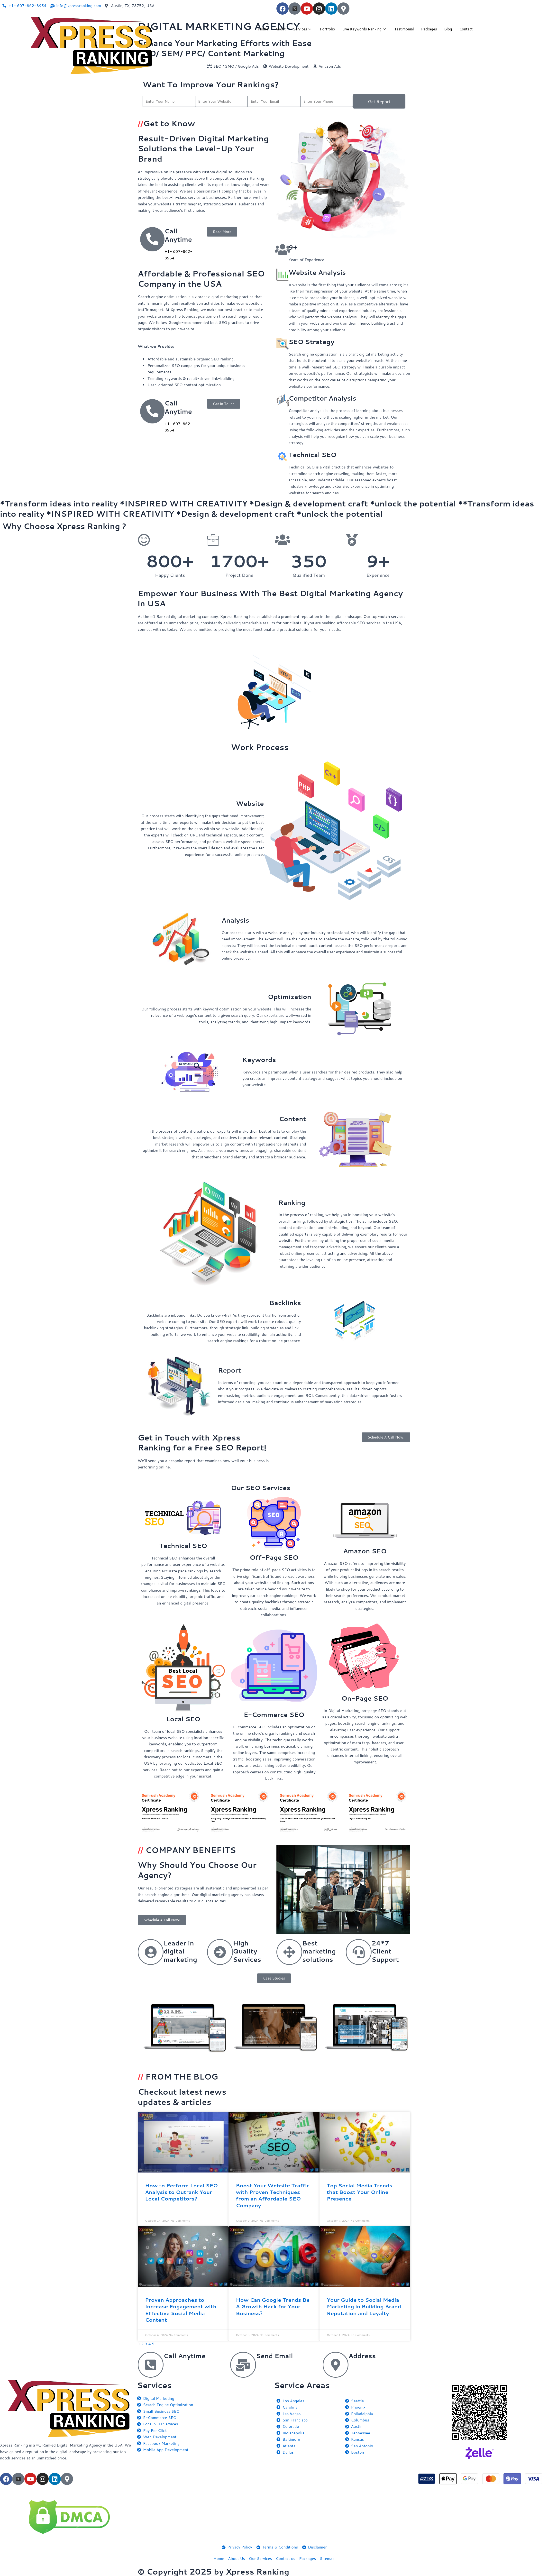 Image resolution: width=548 pixels, height=2576 pixels. What do you see at coordinates (302, 29) in the screenshot?
I see `Services` at bounding box center [302, 29].